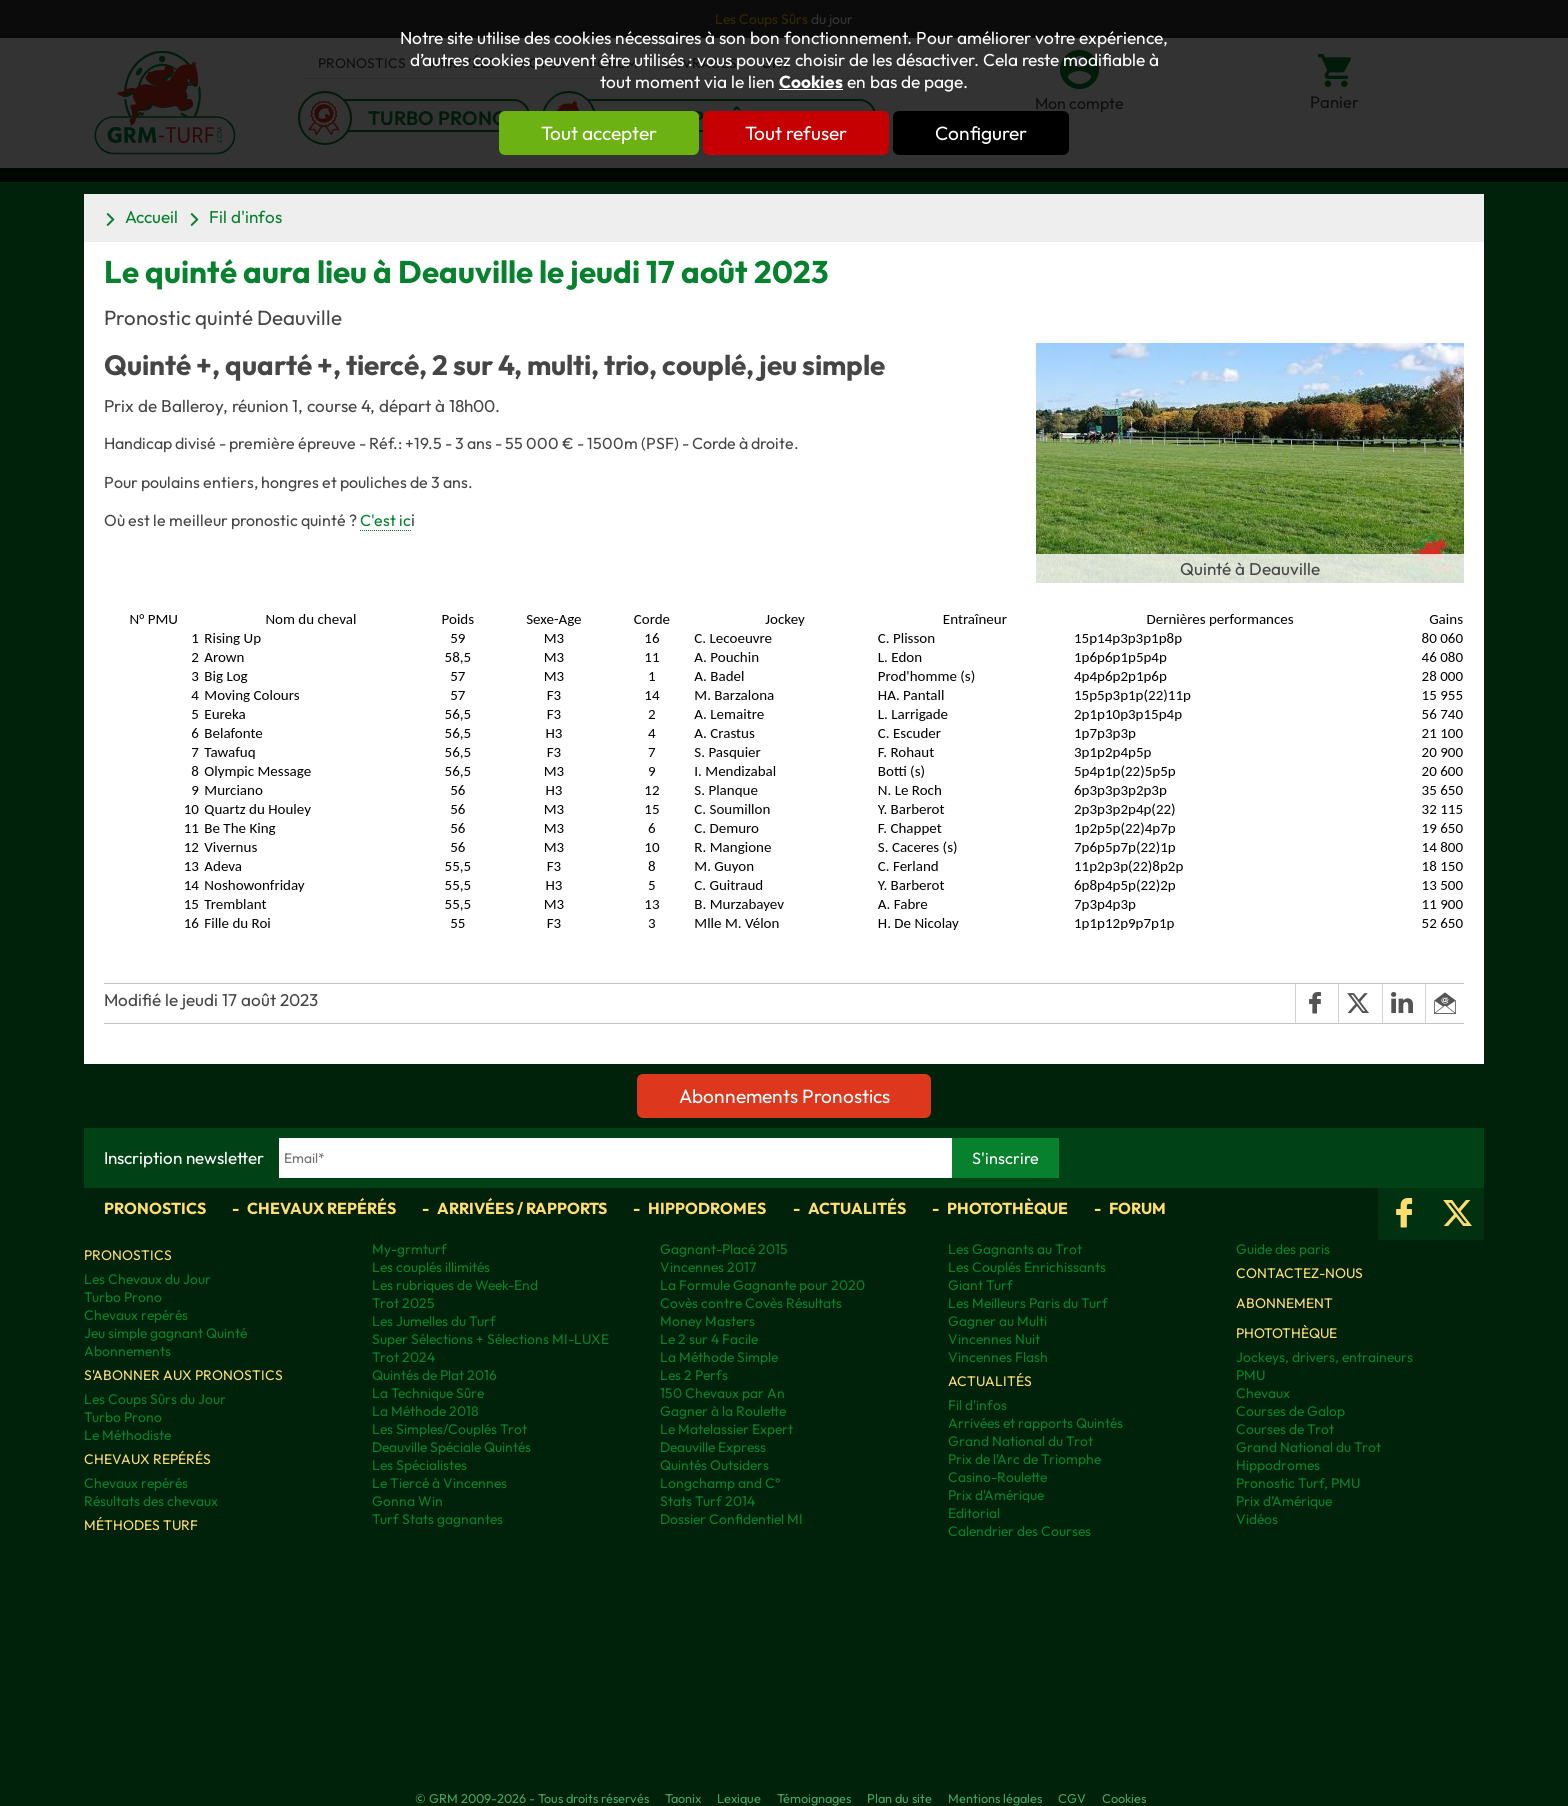 The width and height of the screenshot is (1568, 1806). What do you see at coordinates (141, 1525) in the screenshot?
I see `Méthodes Turf` at bounding box center [141, 1525].